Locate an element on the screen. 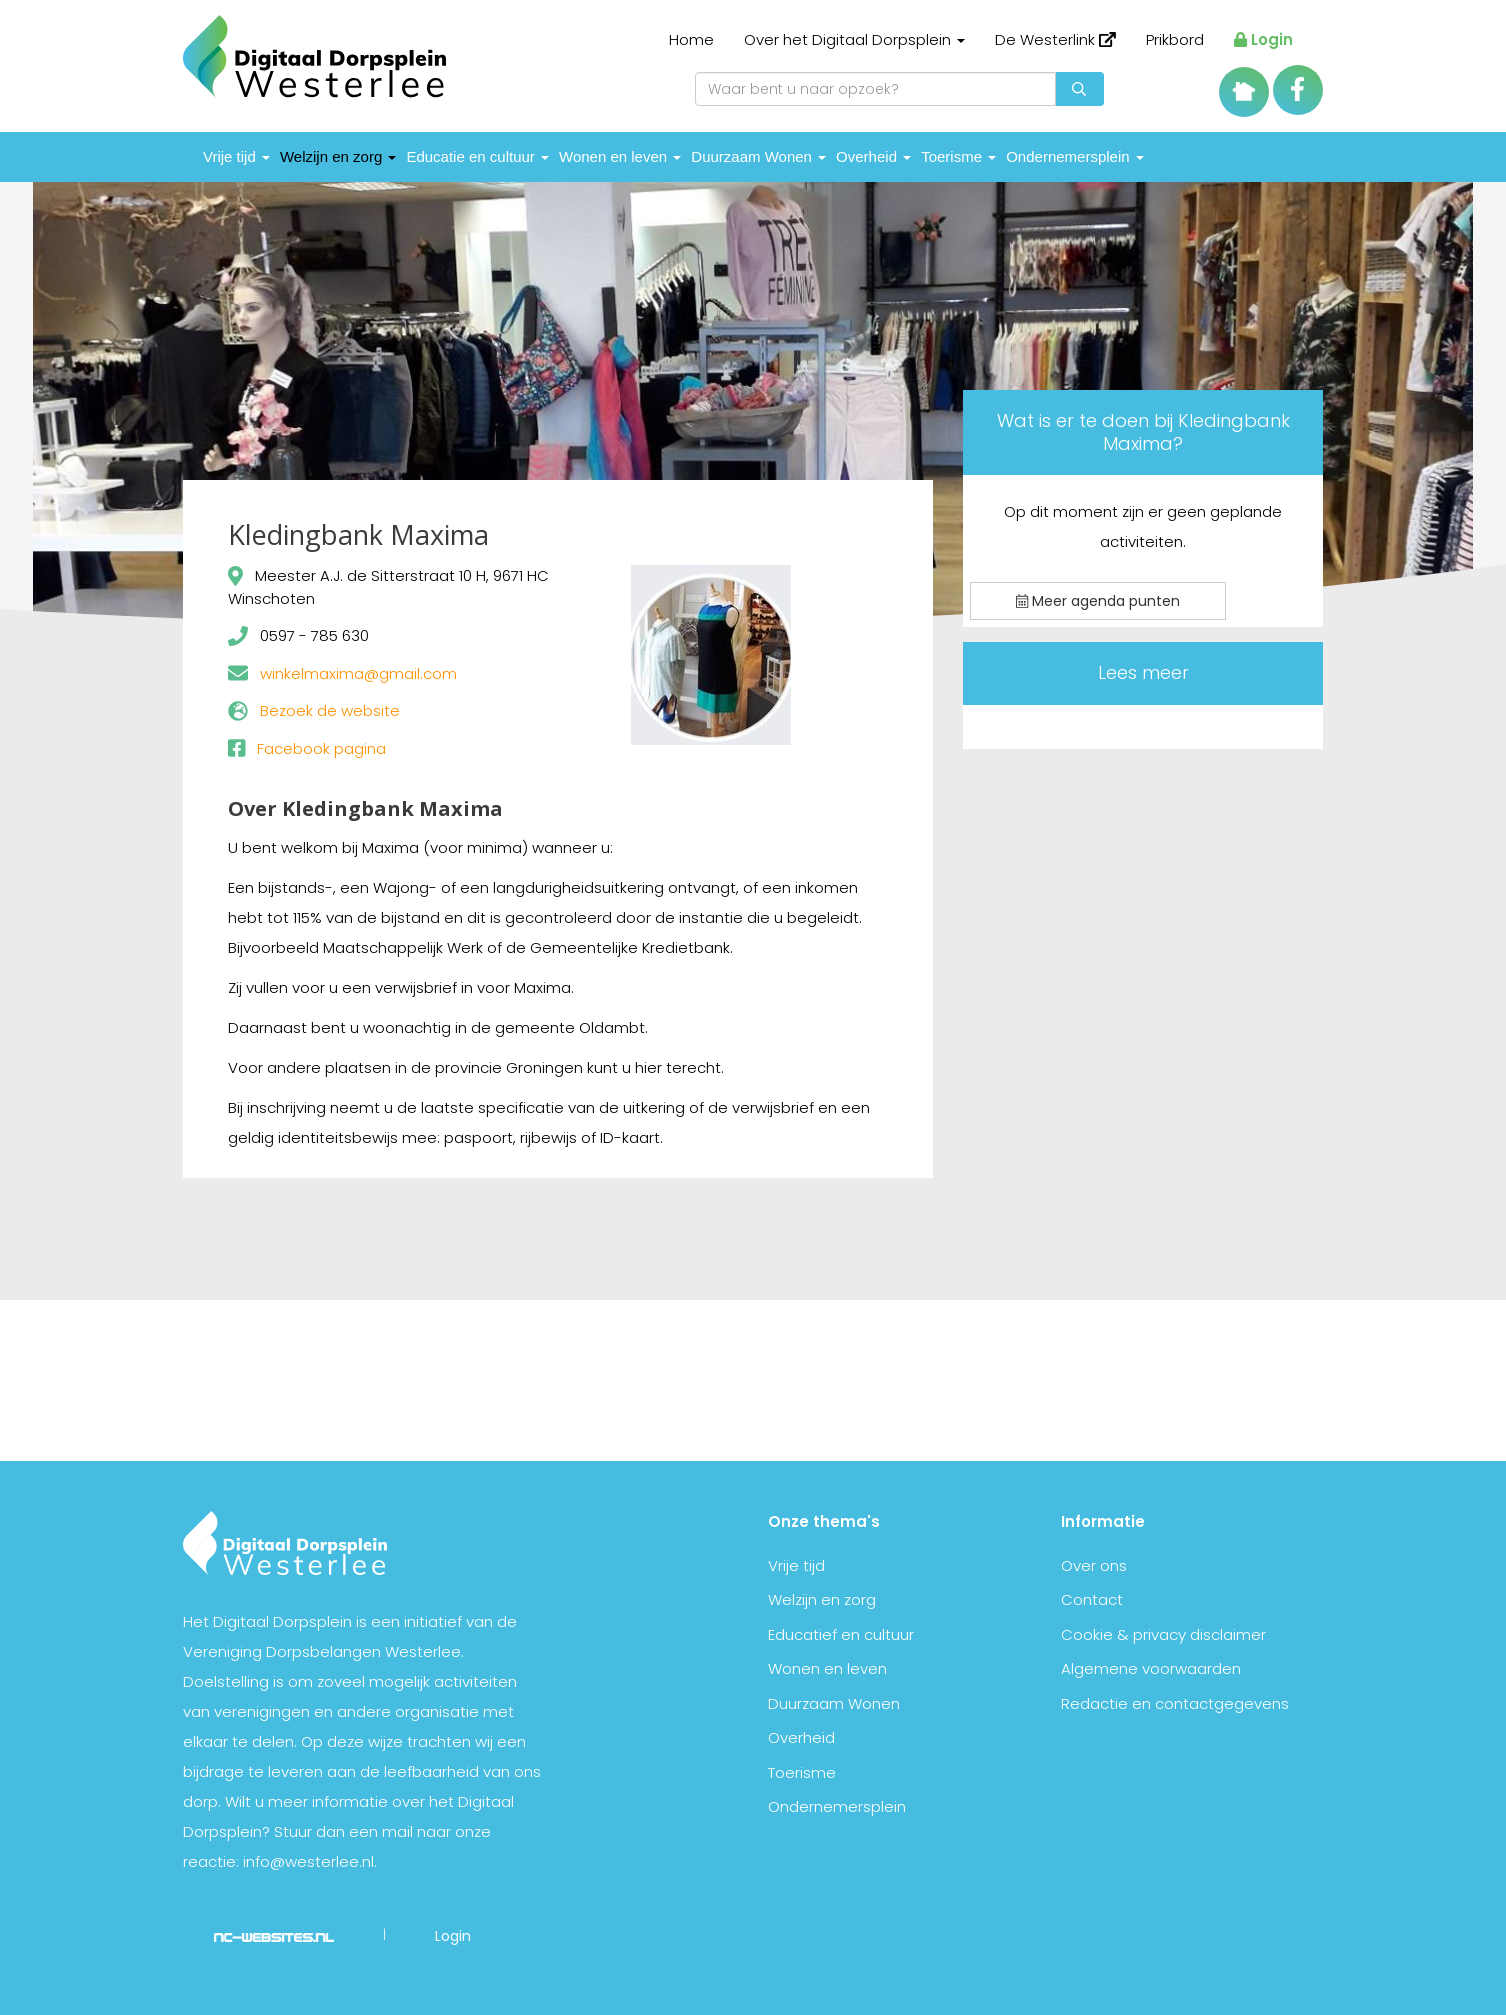  De Westerlink is located at coordinates (1055, 39).